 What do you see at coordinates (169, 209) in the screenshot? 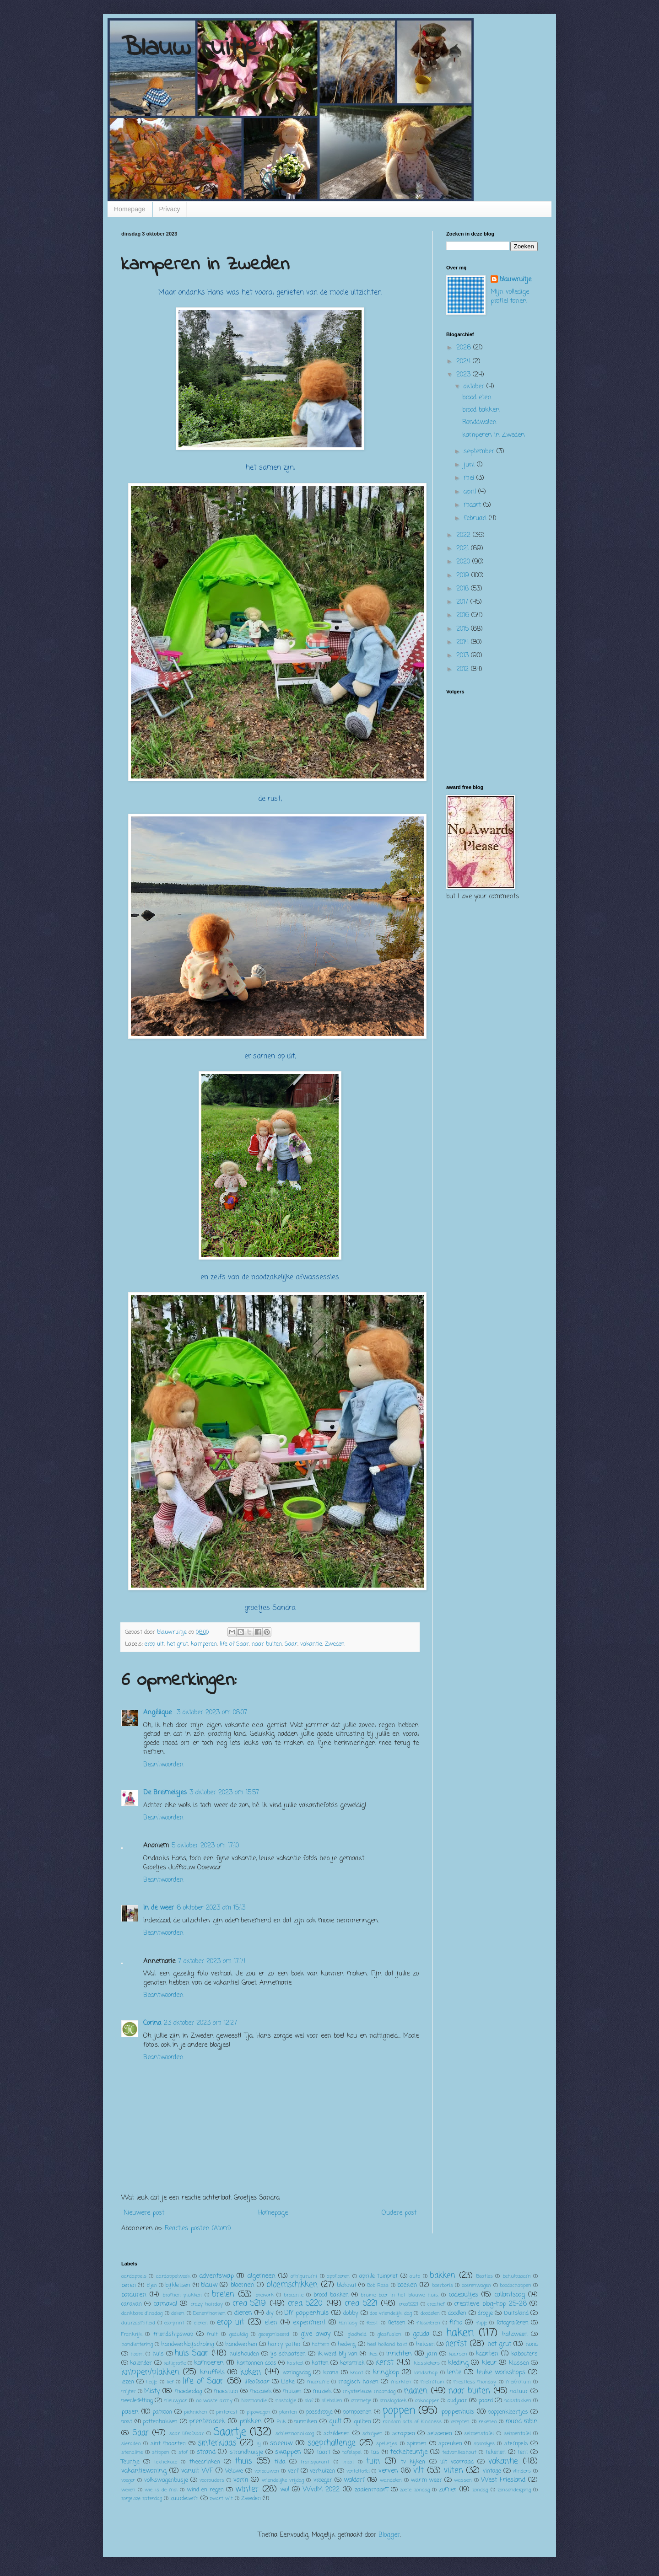
I see `Privacy` at bounding box center [169, 209].